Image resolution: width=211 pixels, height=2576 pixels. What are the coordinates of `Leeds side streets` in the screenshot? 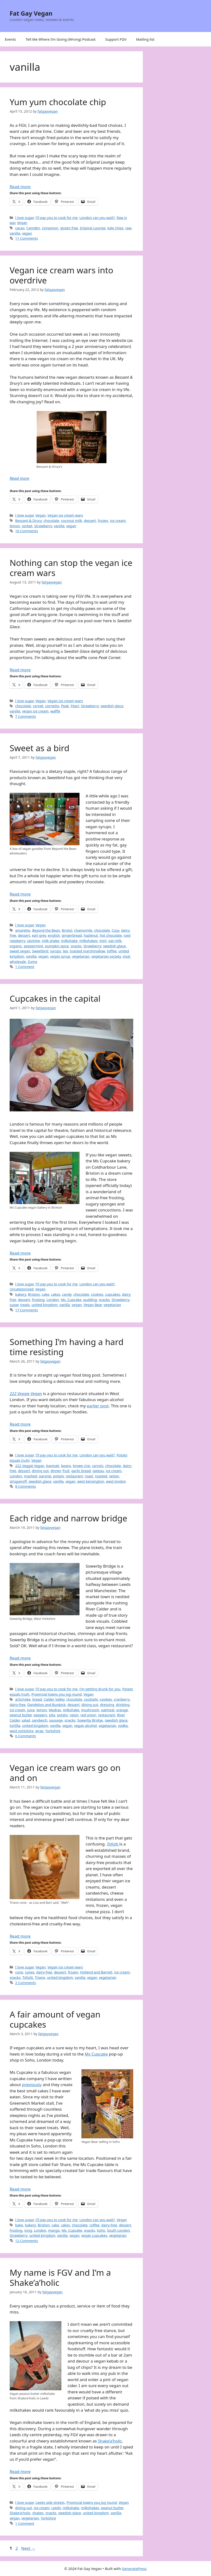 It's located at (50, 2502).